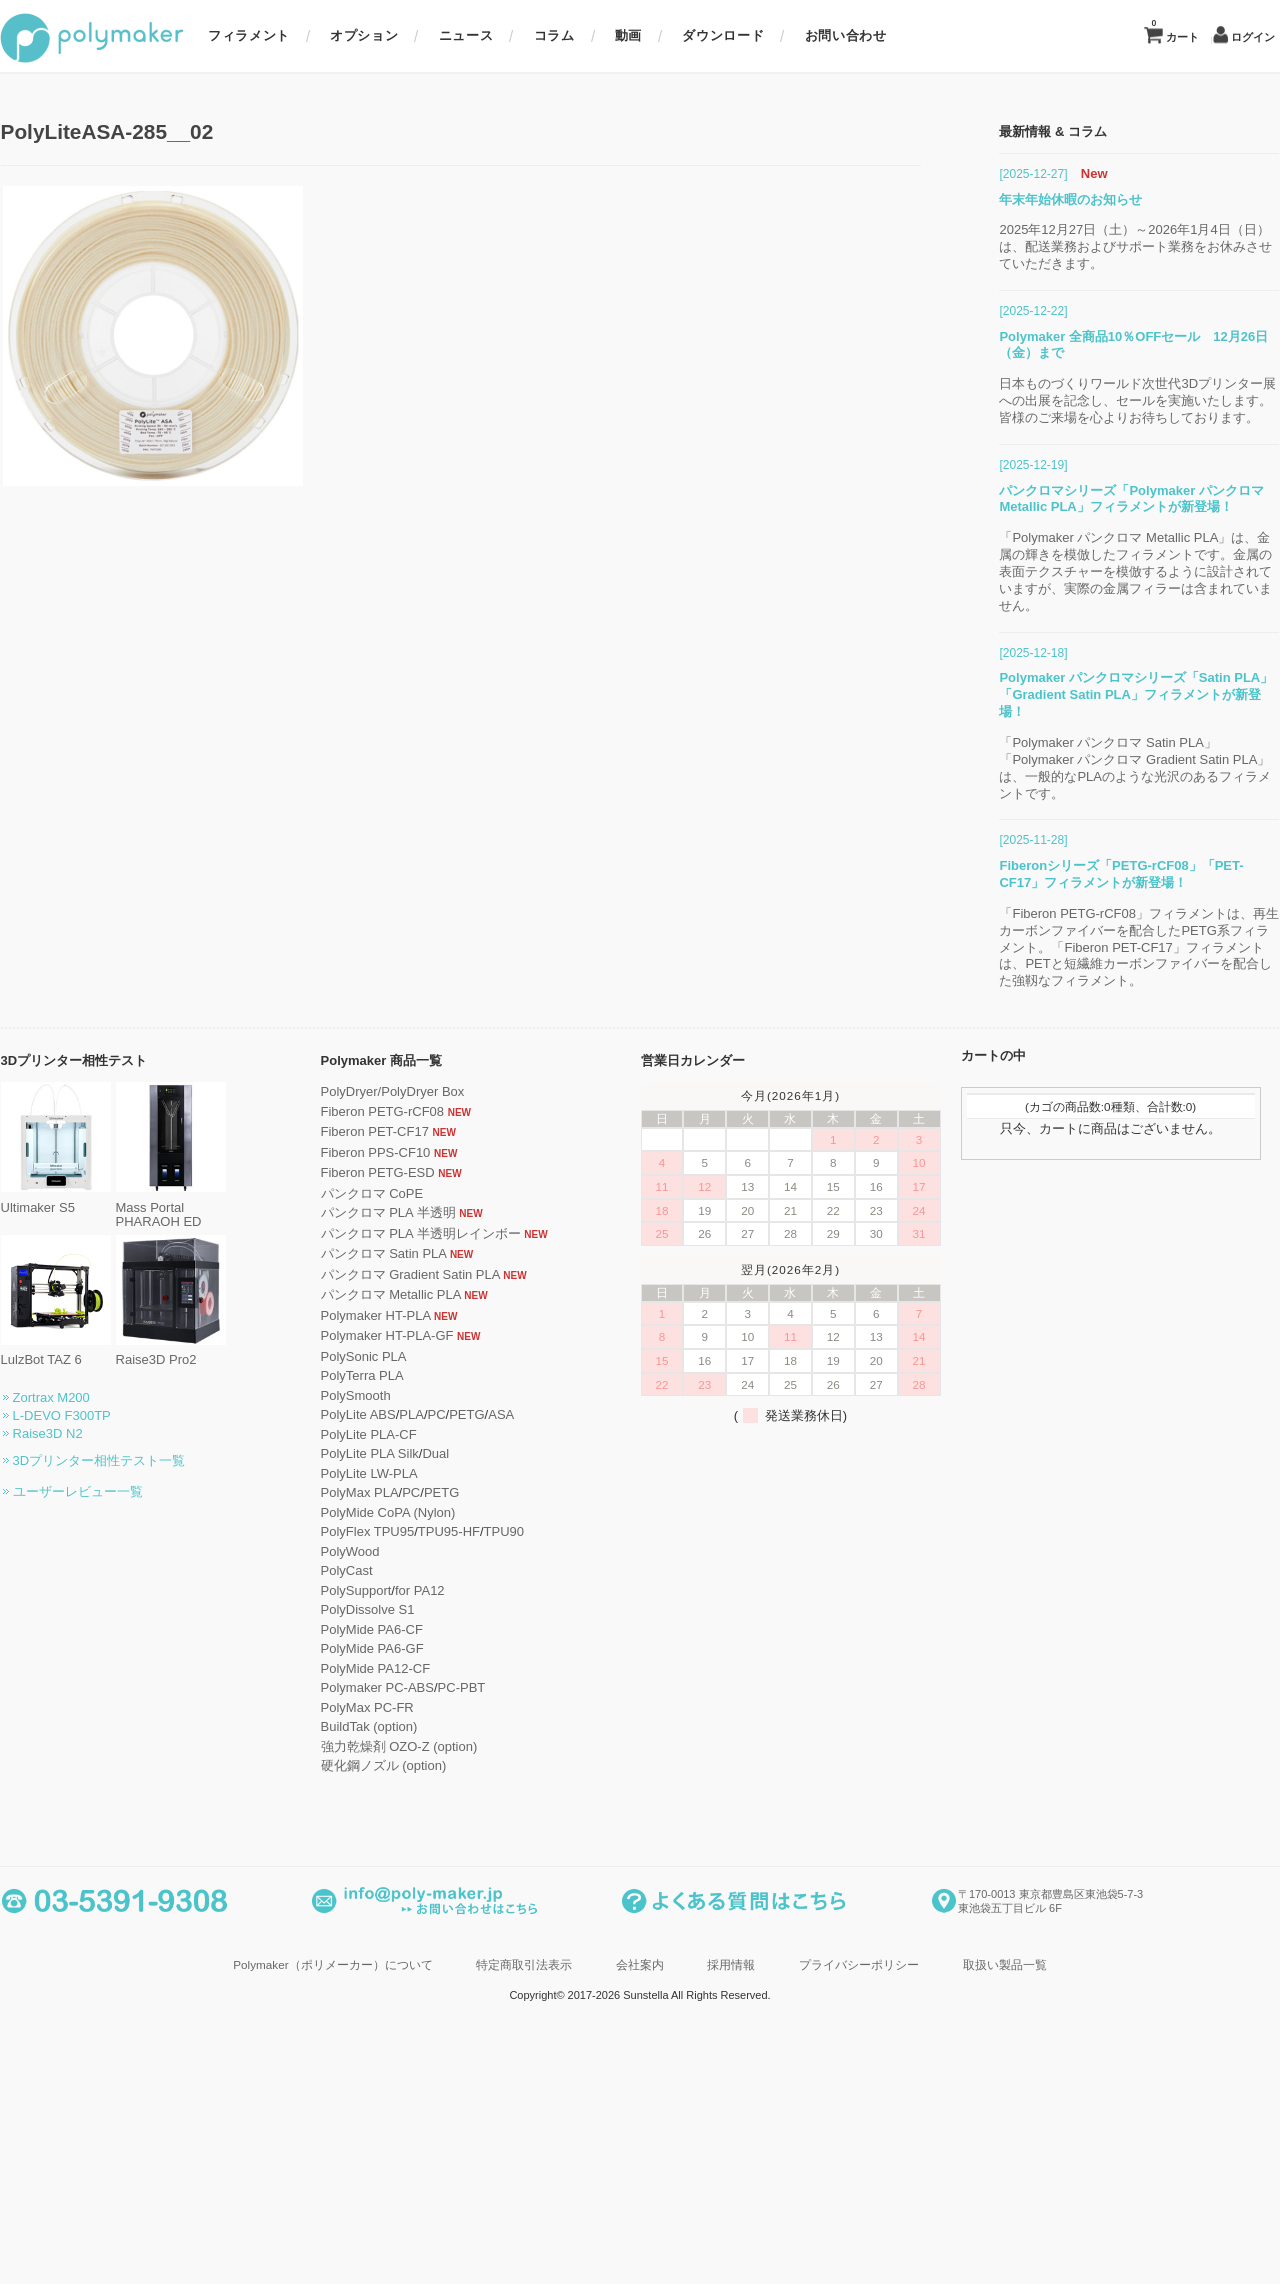  What do you see at coordinates (218, 1775) in the screenshot?
I see `Raise3D Pro2` at bounding box center [218, 1775].